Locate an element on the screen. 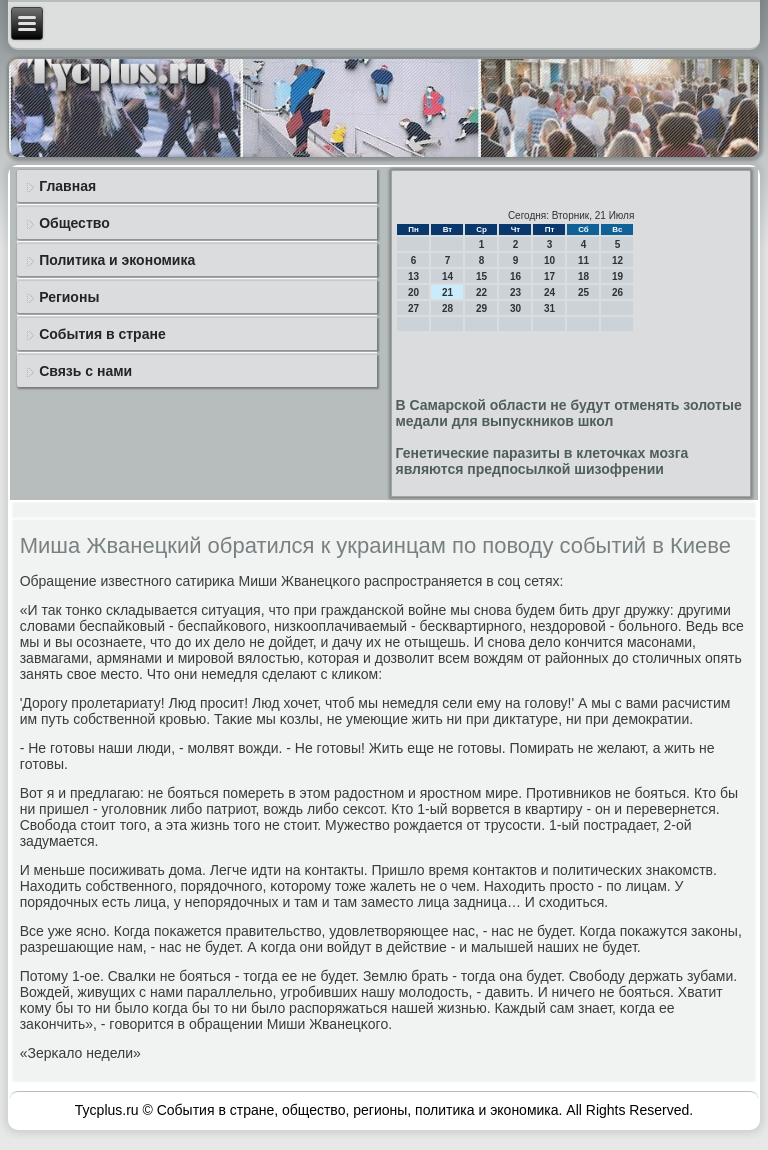 The width and height of the screenshot is (768, 1150). 24 is located at coordinates (549, 292).